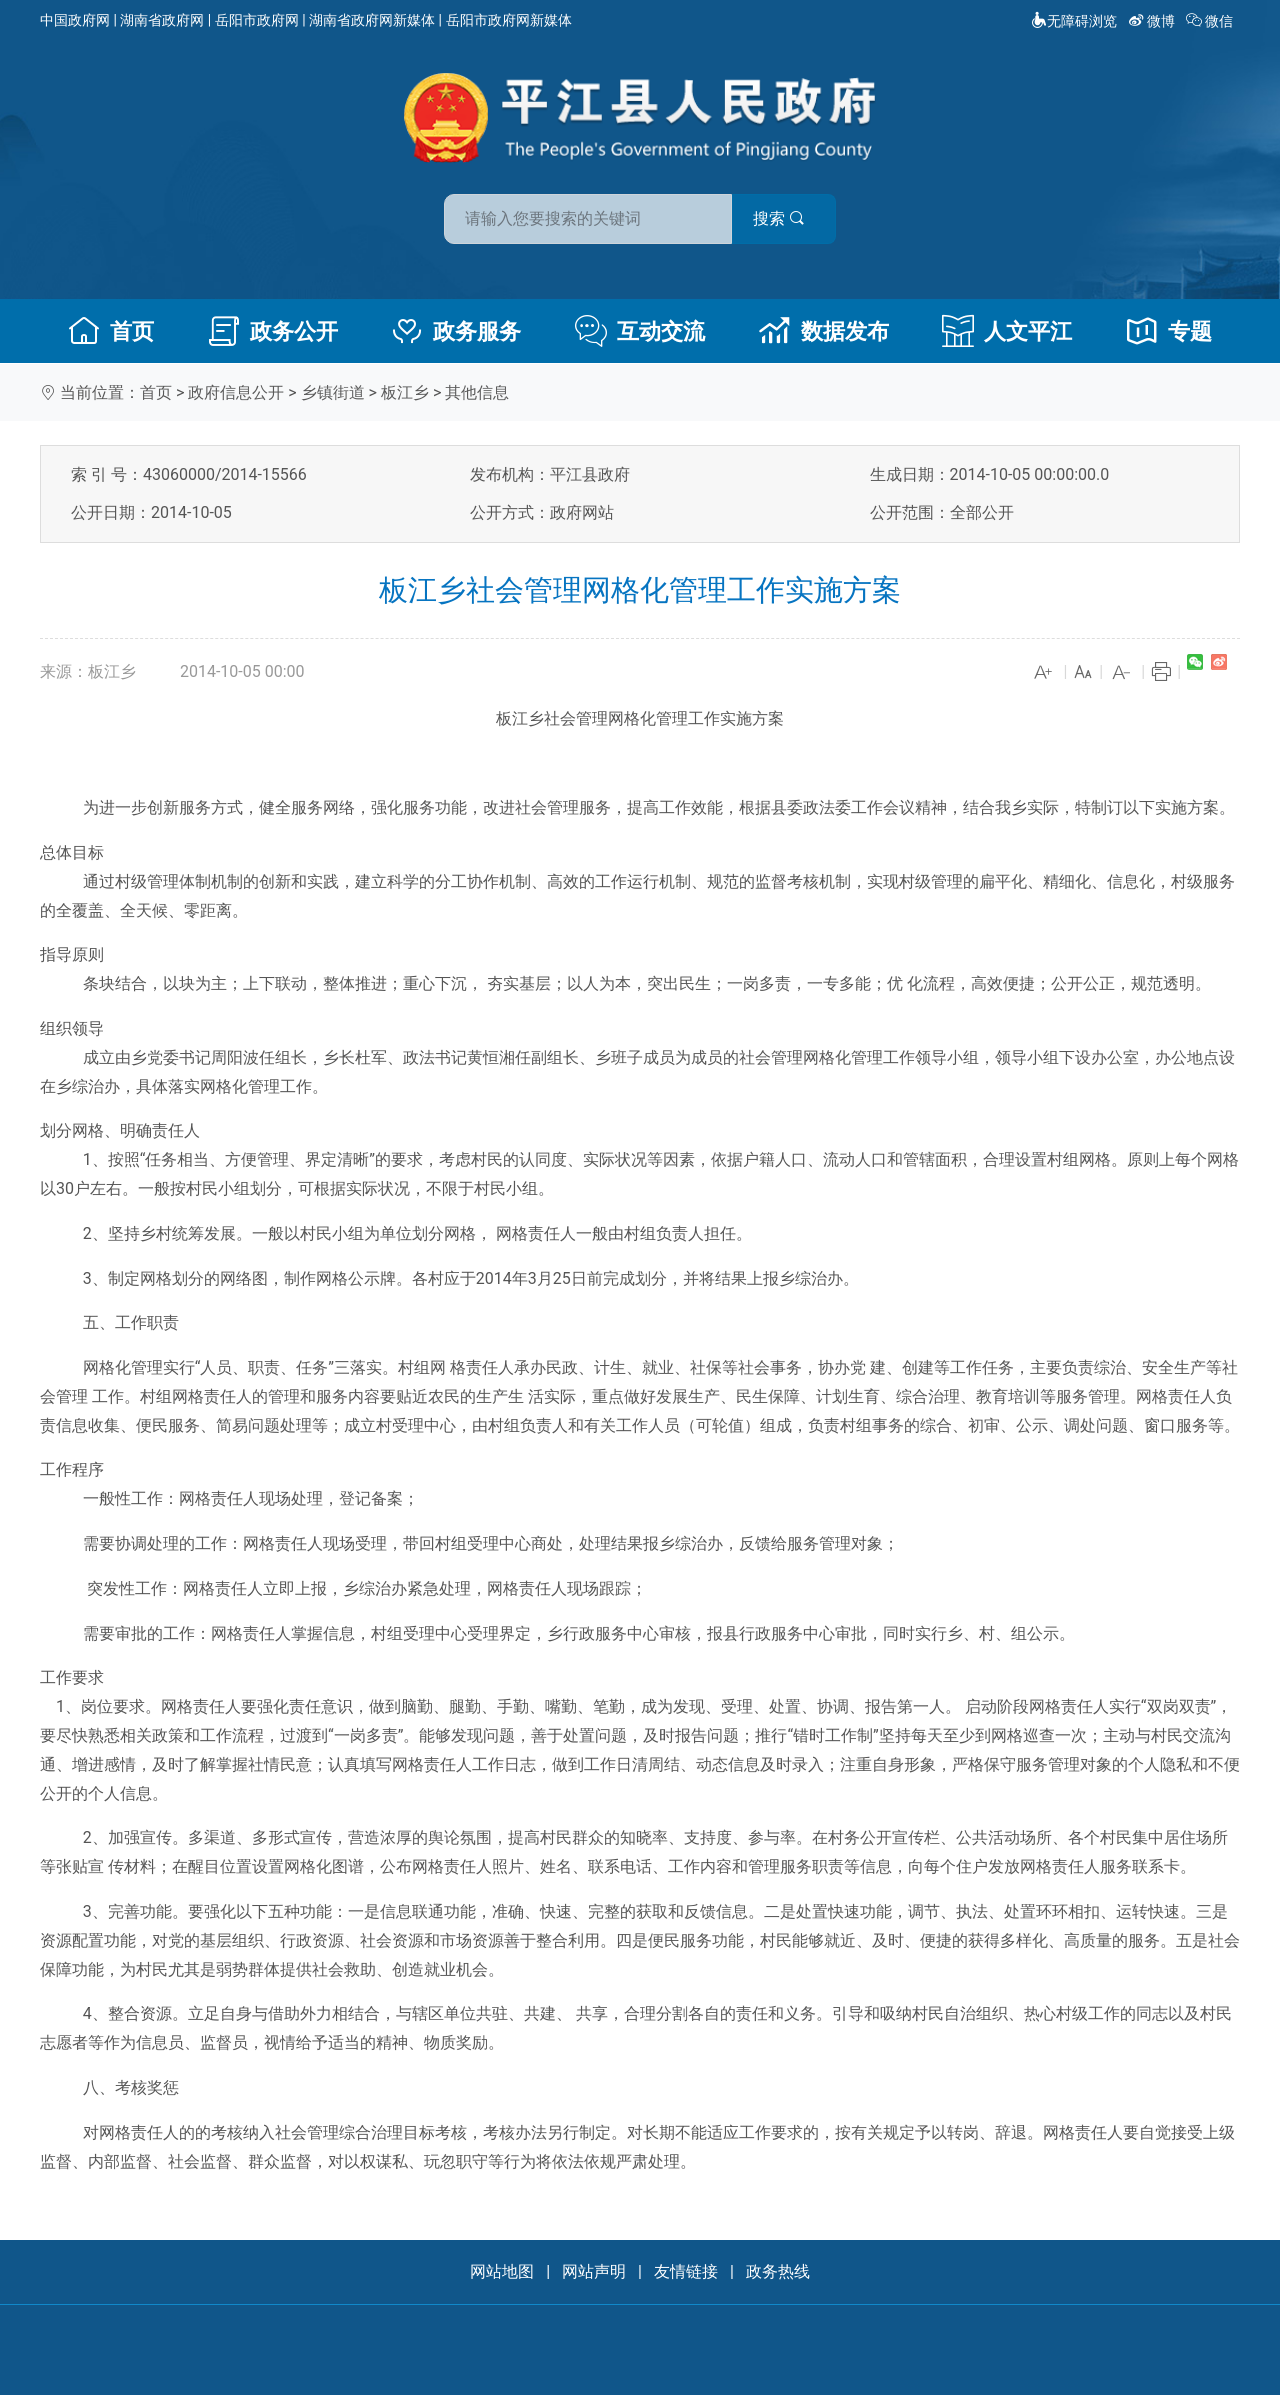 This screenshot has height=2395, width=1280. What do you see at coordinates (824, 331) in the screenshot?
I see `数据发布` at bounding box center [824, 331].